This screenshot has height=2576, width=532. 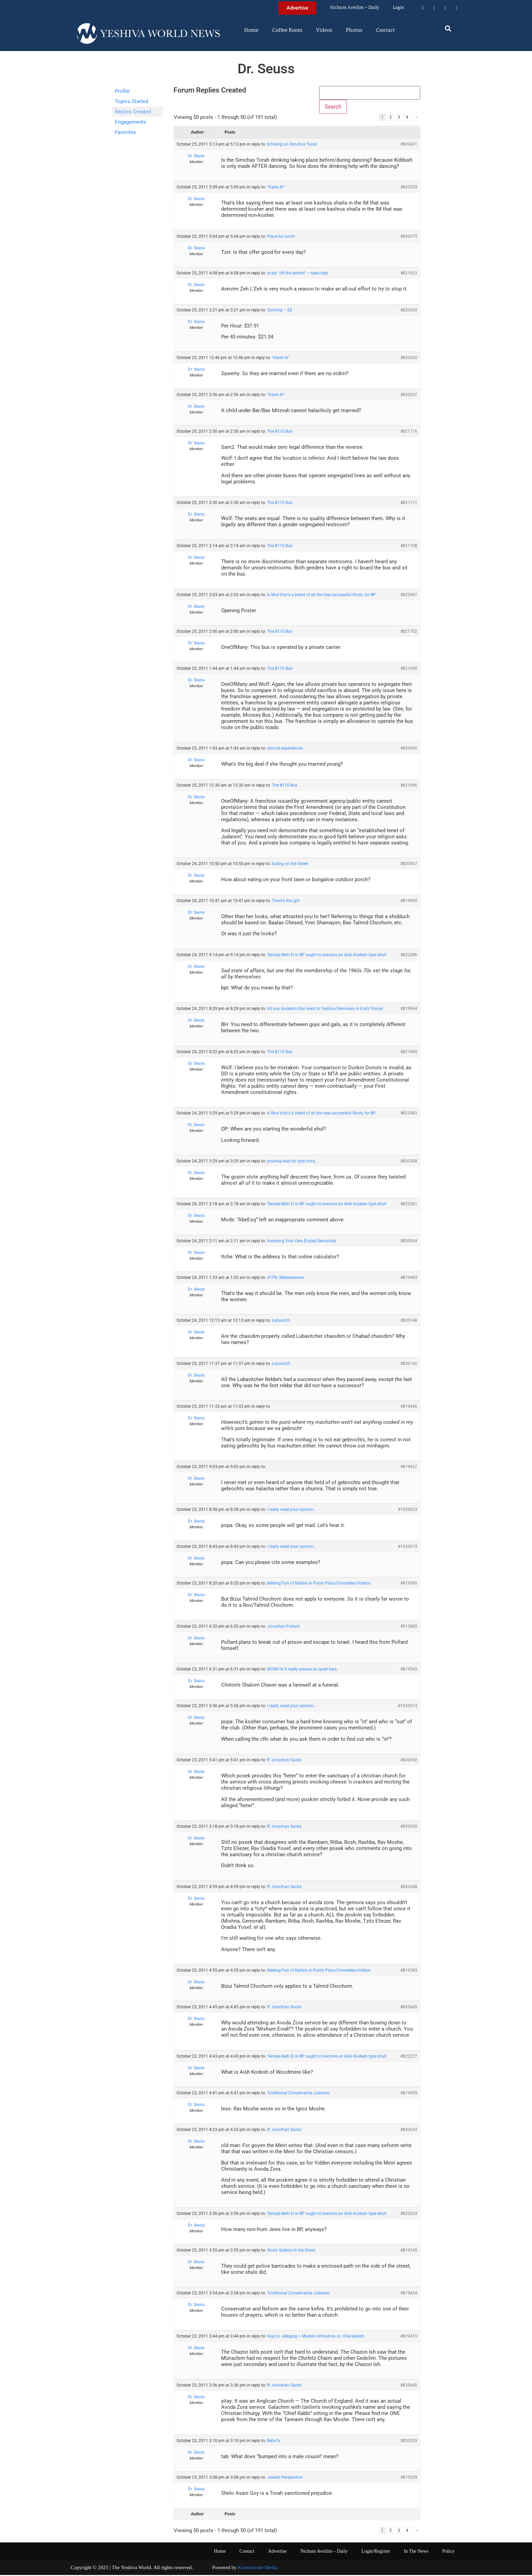 I want to click on #822224, so click(x=408, y=2214).